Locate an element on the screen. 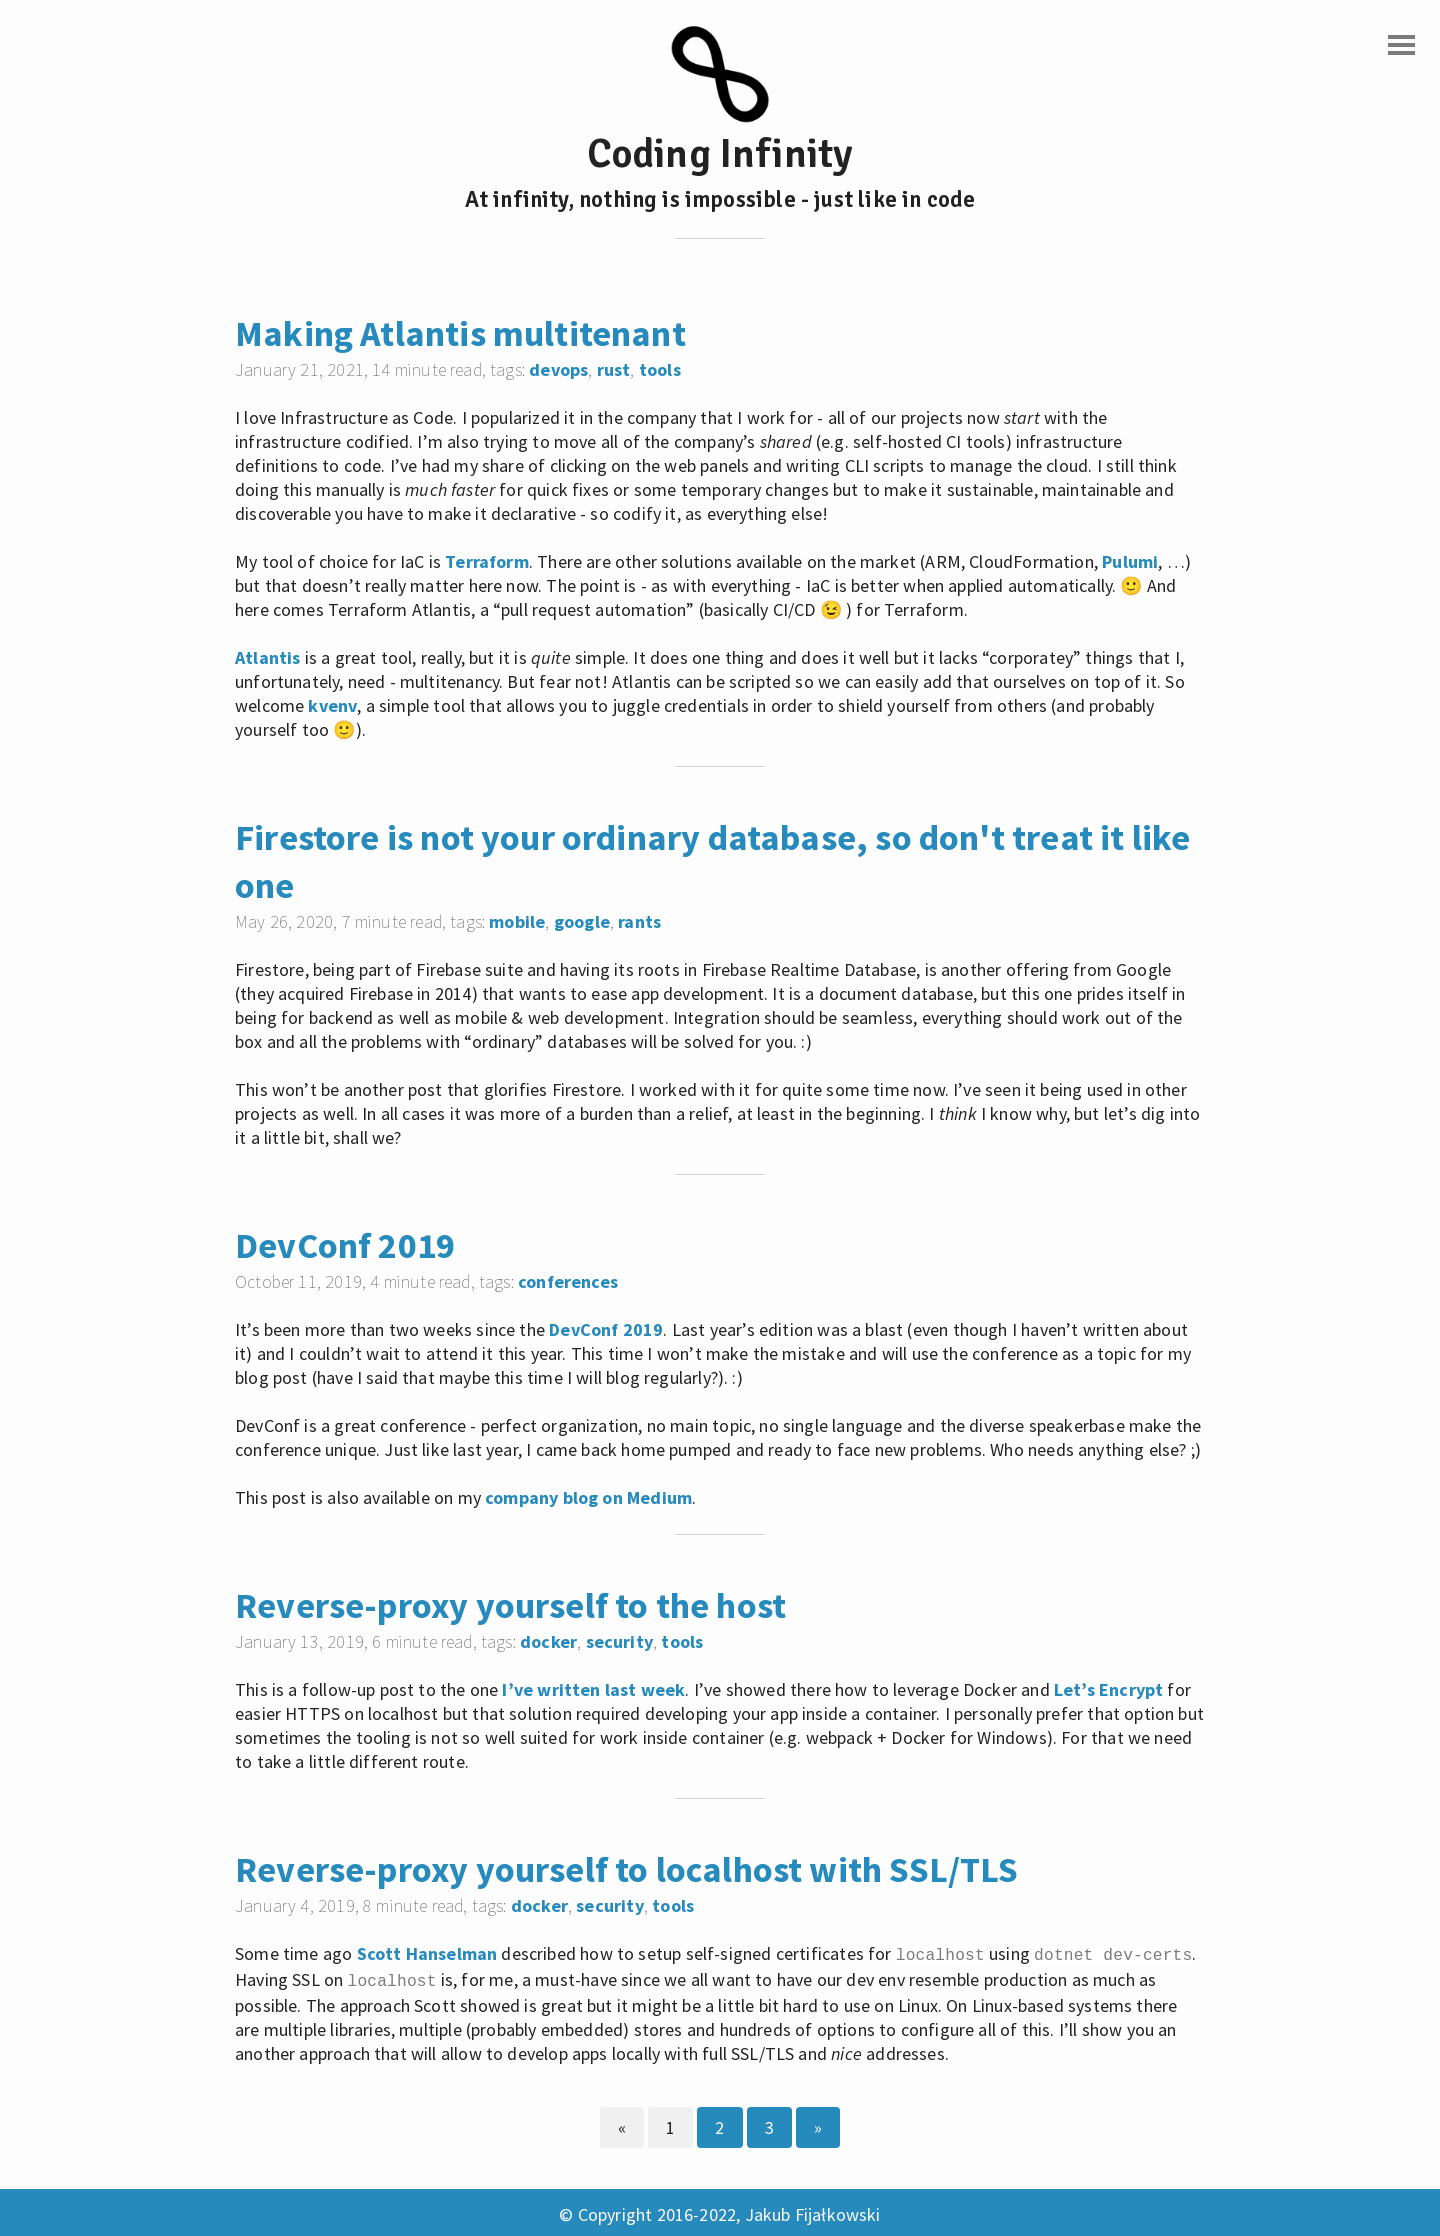  rants is located at coordinates (639, 921).